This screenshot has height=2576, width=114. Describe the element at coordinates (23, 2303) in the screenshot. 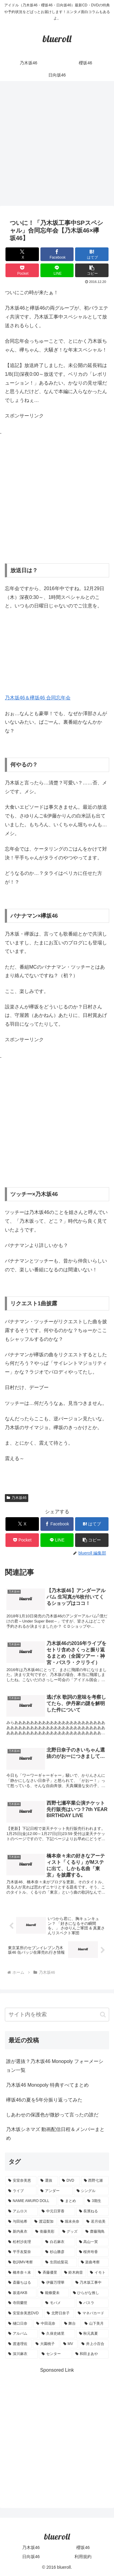

I see `[寺田蘭世 (1個の項目)]` at that location.